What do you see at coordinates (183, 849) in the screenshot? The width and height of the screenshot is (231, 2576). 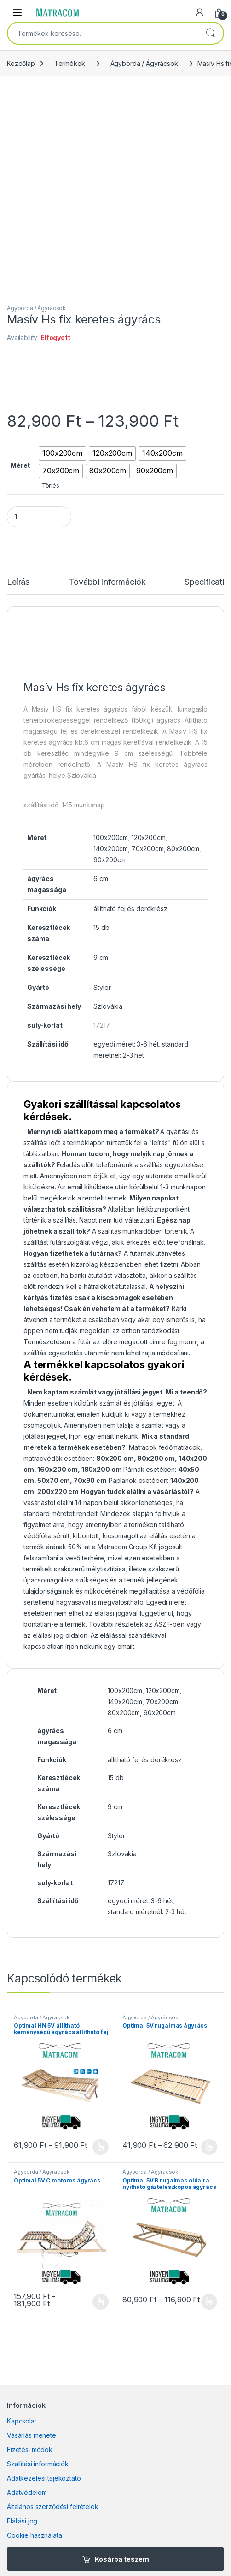 I see `80x200cm` at bounding box center [183, 849].